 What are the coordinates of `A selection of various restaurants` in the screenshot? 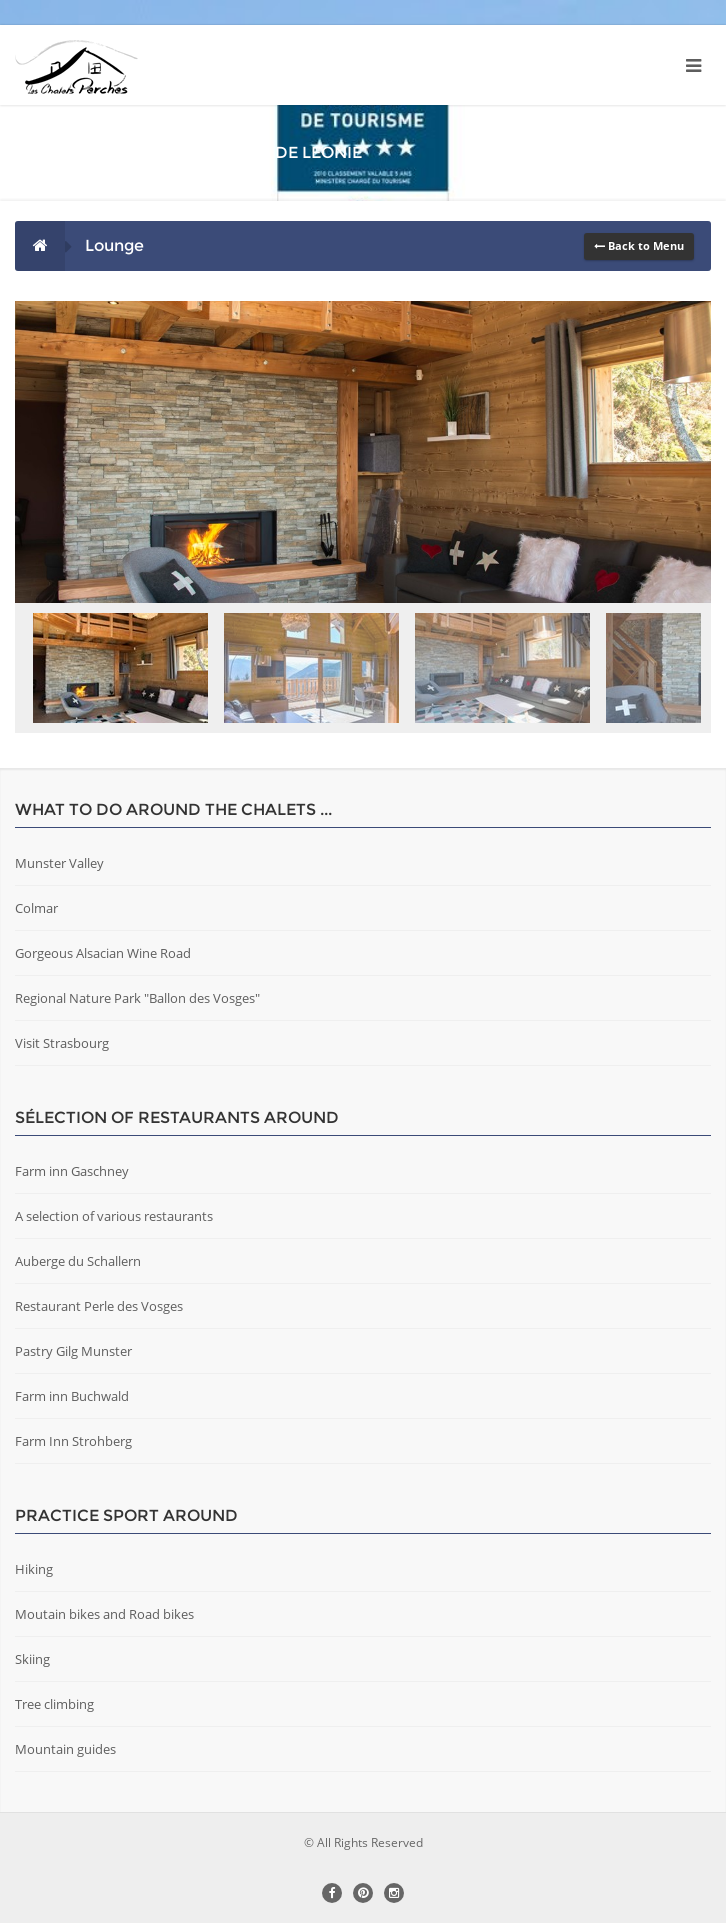 It's located at (114, 1216).